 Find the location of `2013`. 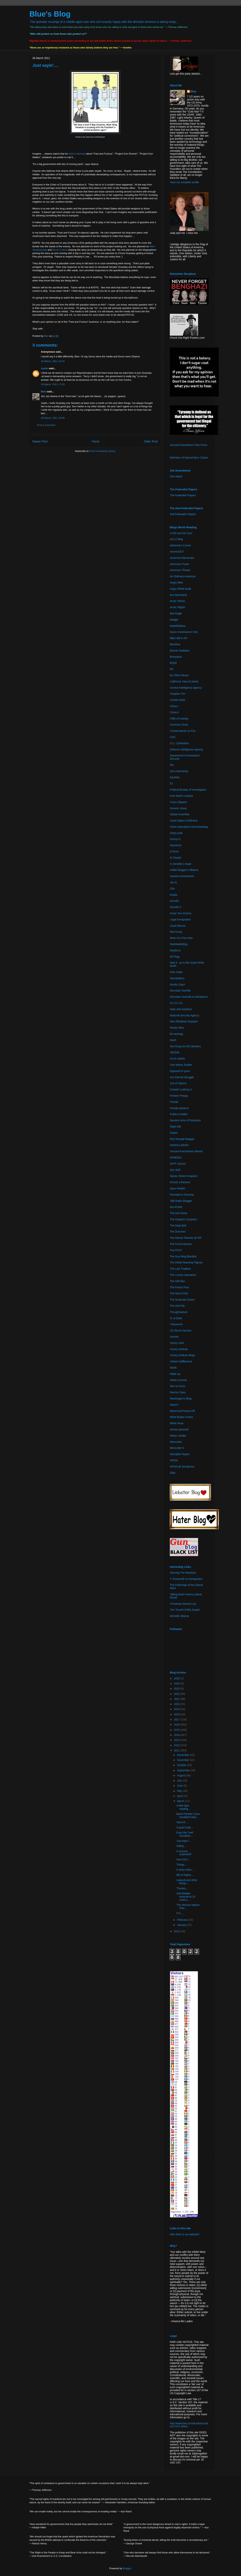

2013 is located at coordinates (177, 1740).